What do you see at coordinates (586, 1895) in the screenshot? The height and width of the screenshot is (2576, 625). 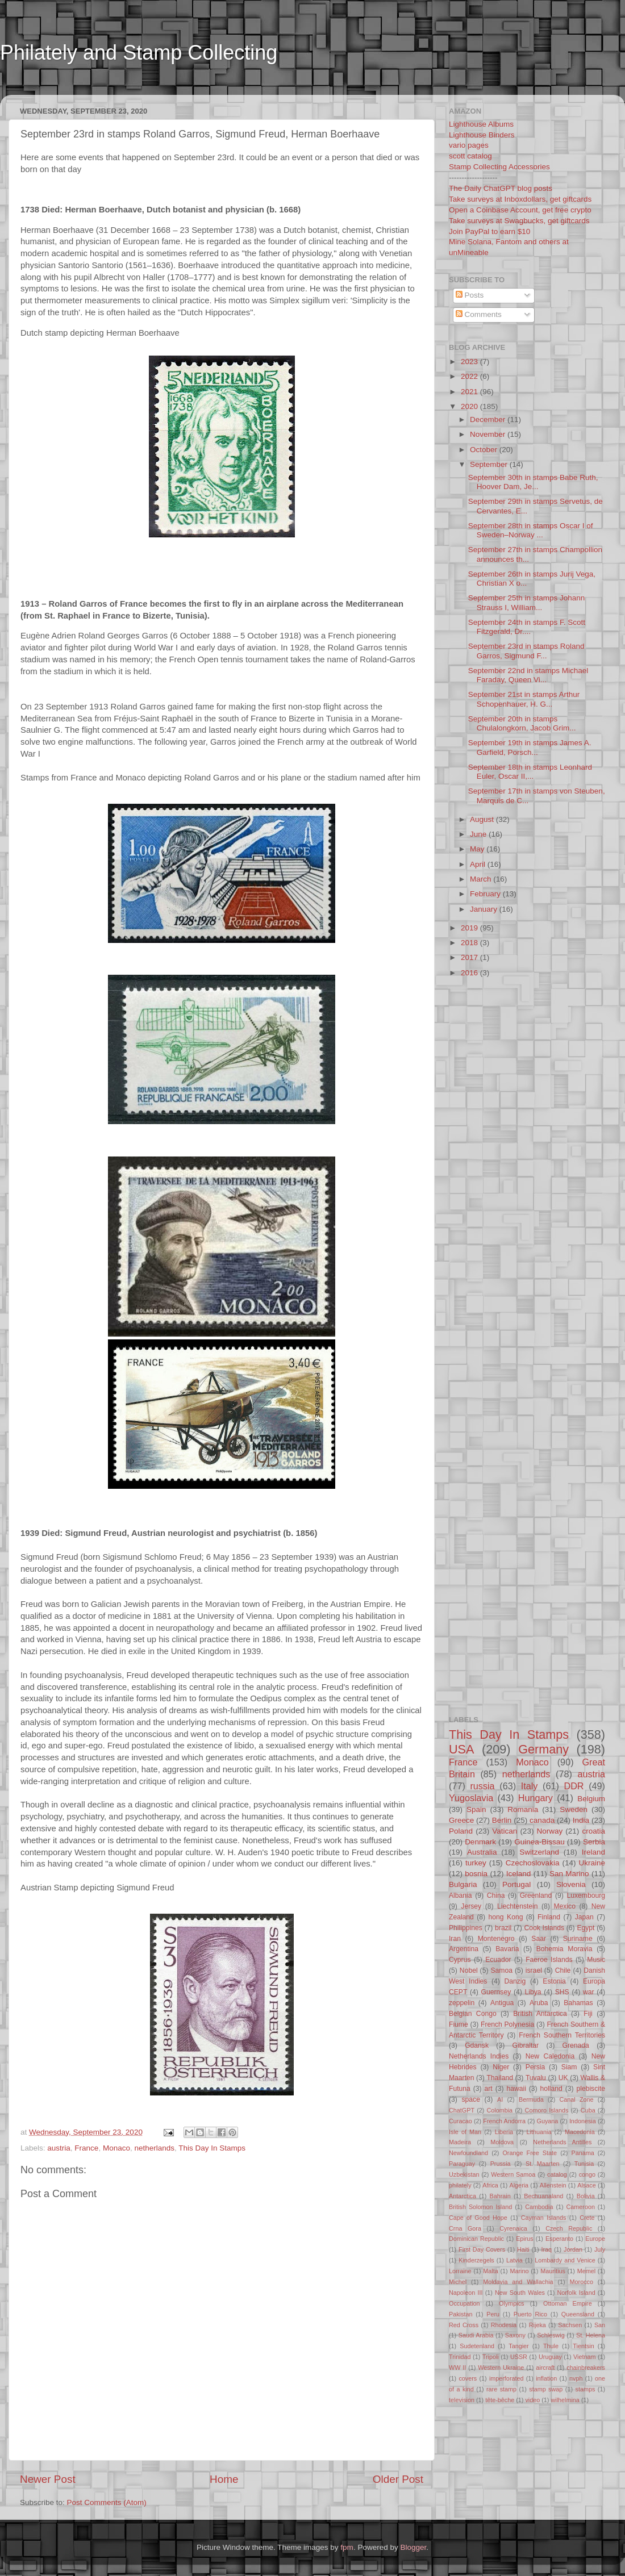 I see `Luxembourg` at bounding box center [586, 1895].